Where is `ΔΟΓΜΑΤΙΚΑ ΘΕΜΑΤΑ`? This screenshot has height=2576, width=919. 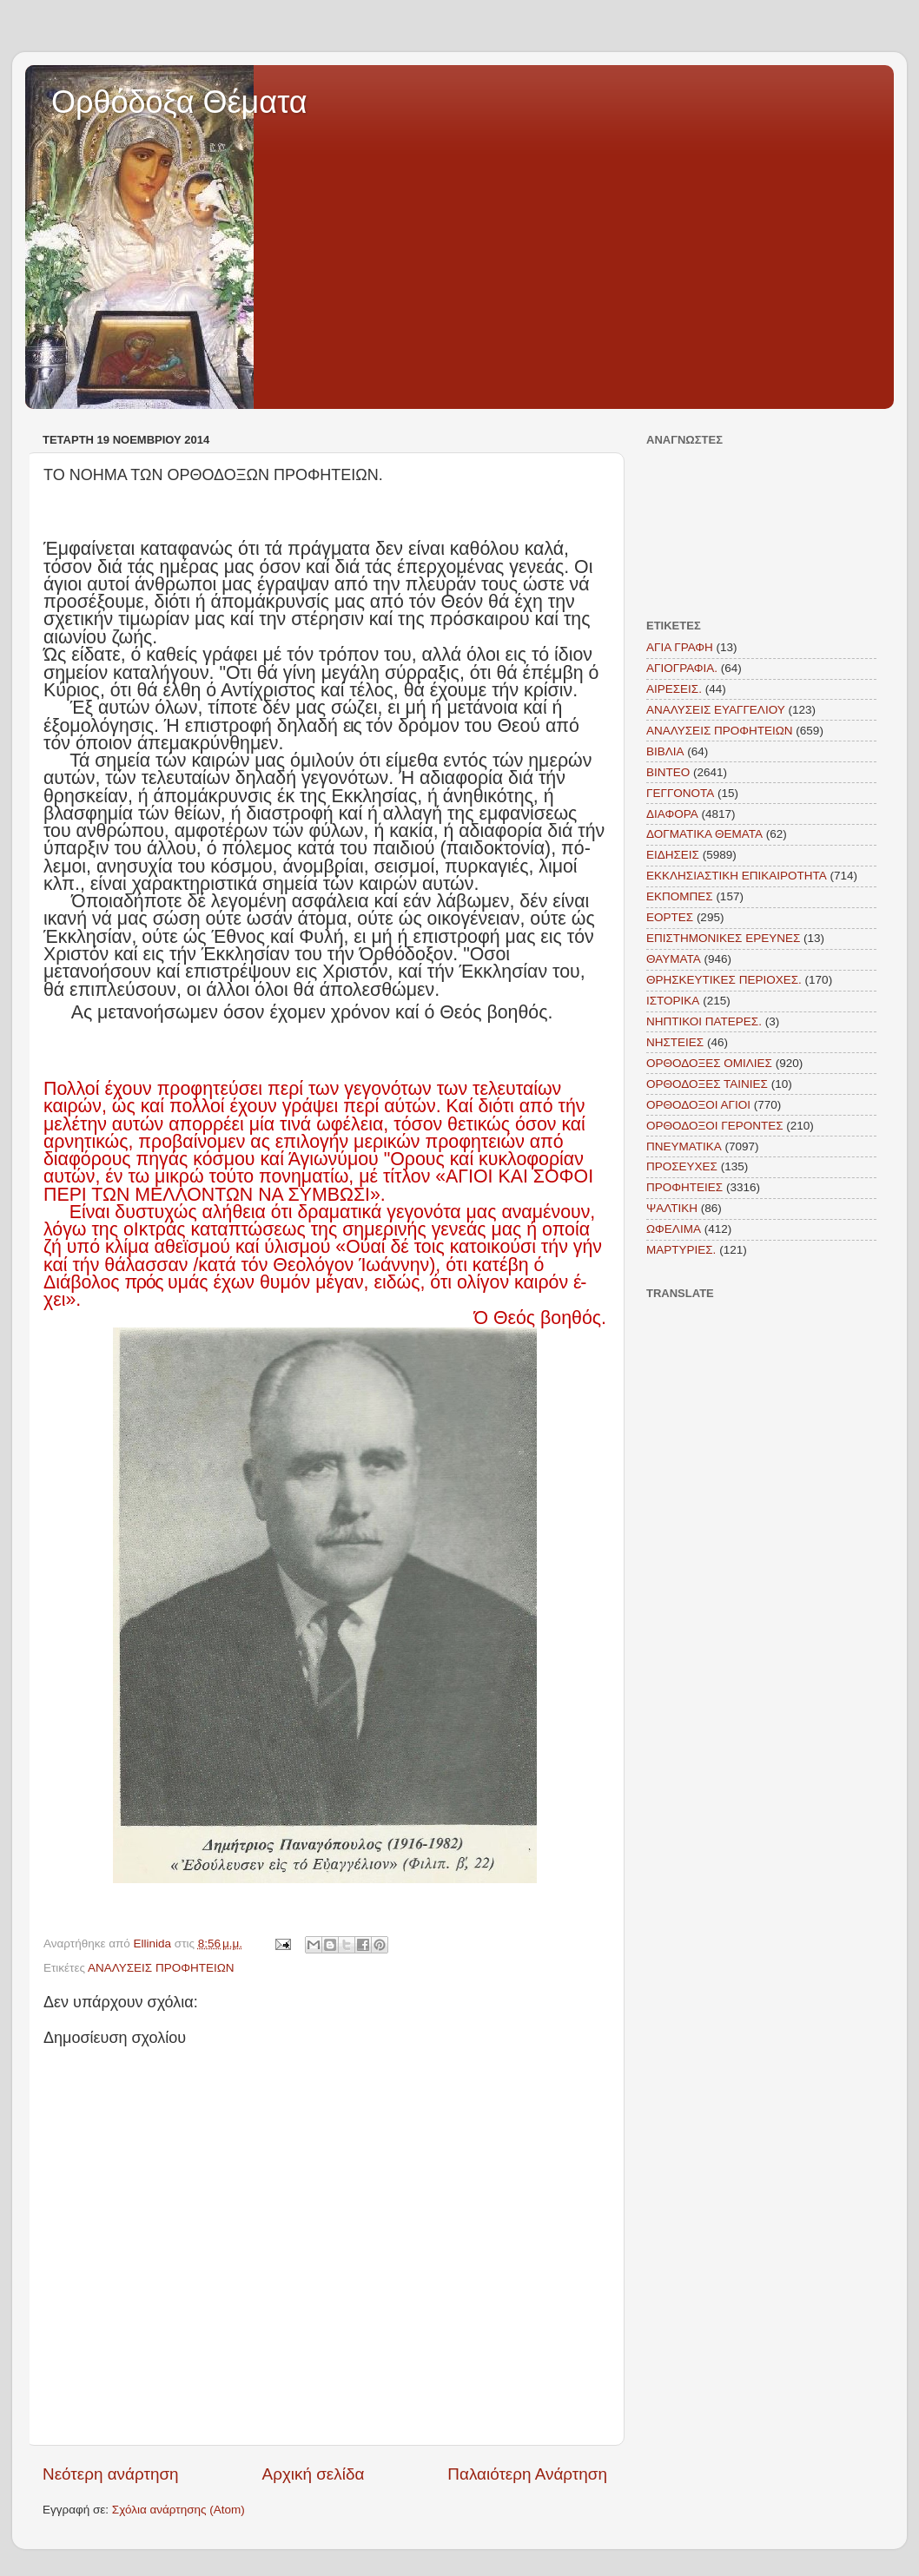 ΔΟΓΜΑΤΙΚΑ ΘΕΜΑΤΑ is located at coordinates (704, 833).